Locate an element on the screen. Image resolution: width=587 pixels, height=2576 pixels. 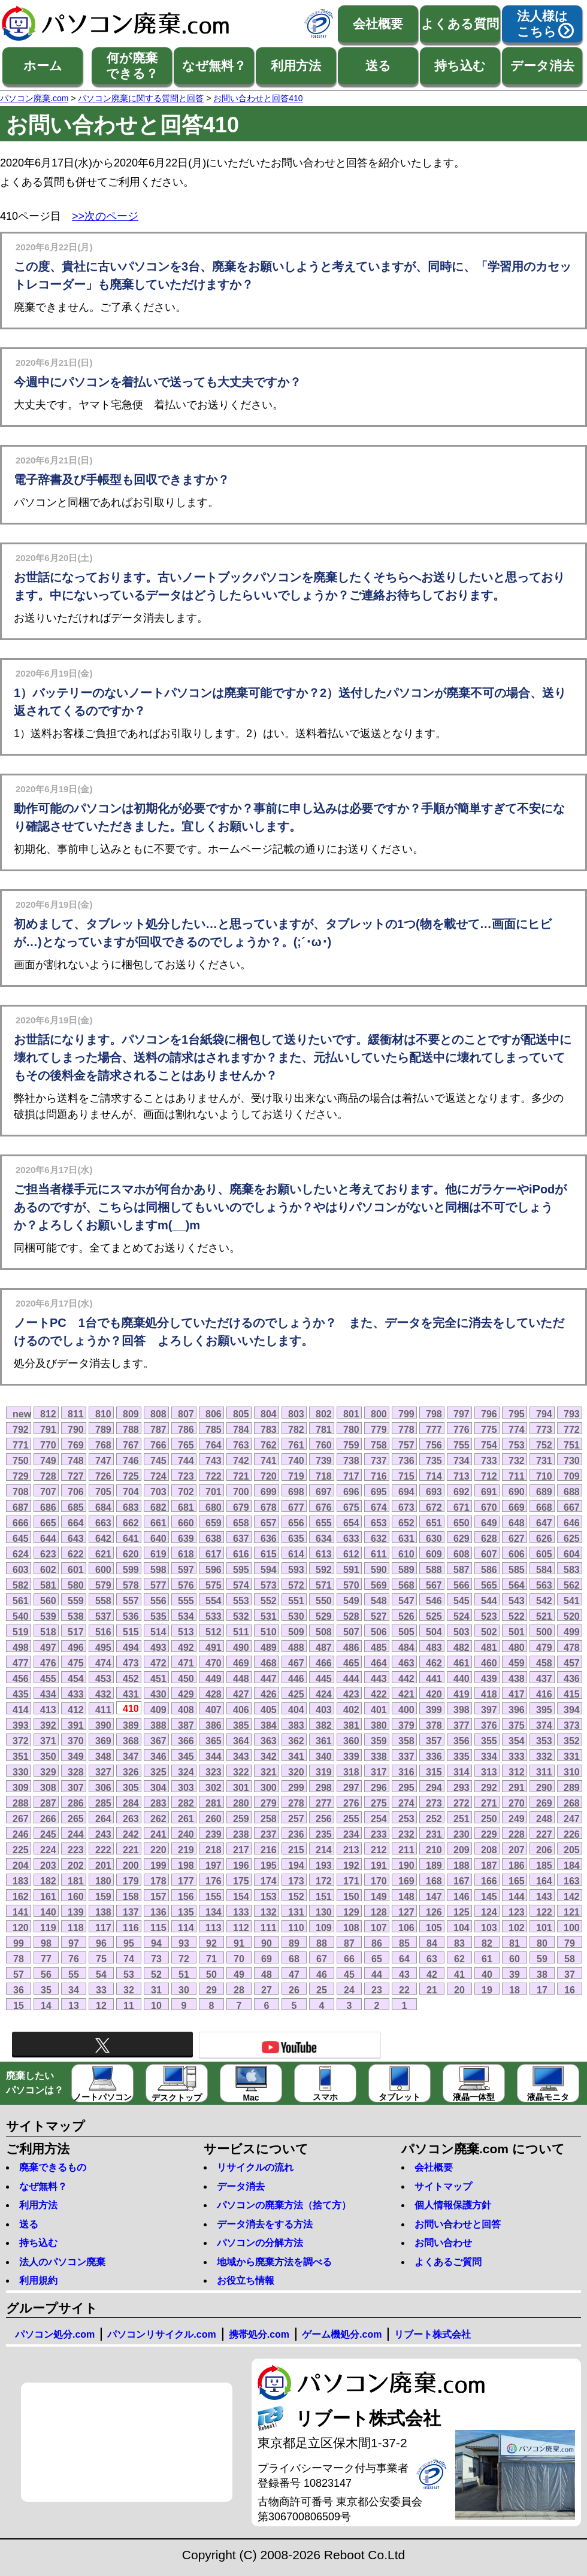
32 is located at coordinates (128, 1990).